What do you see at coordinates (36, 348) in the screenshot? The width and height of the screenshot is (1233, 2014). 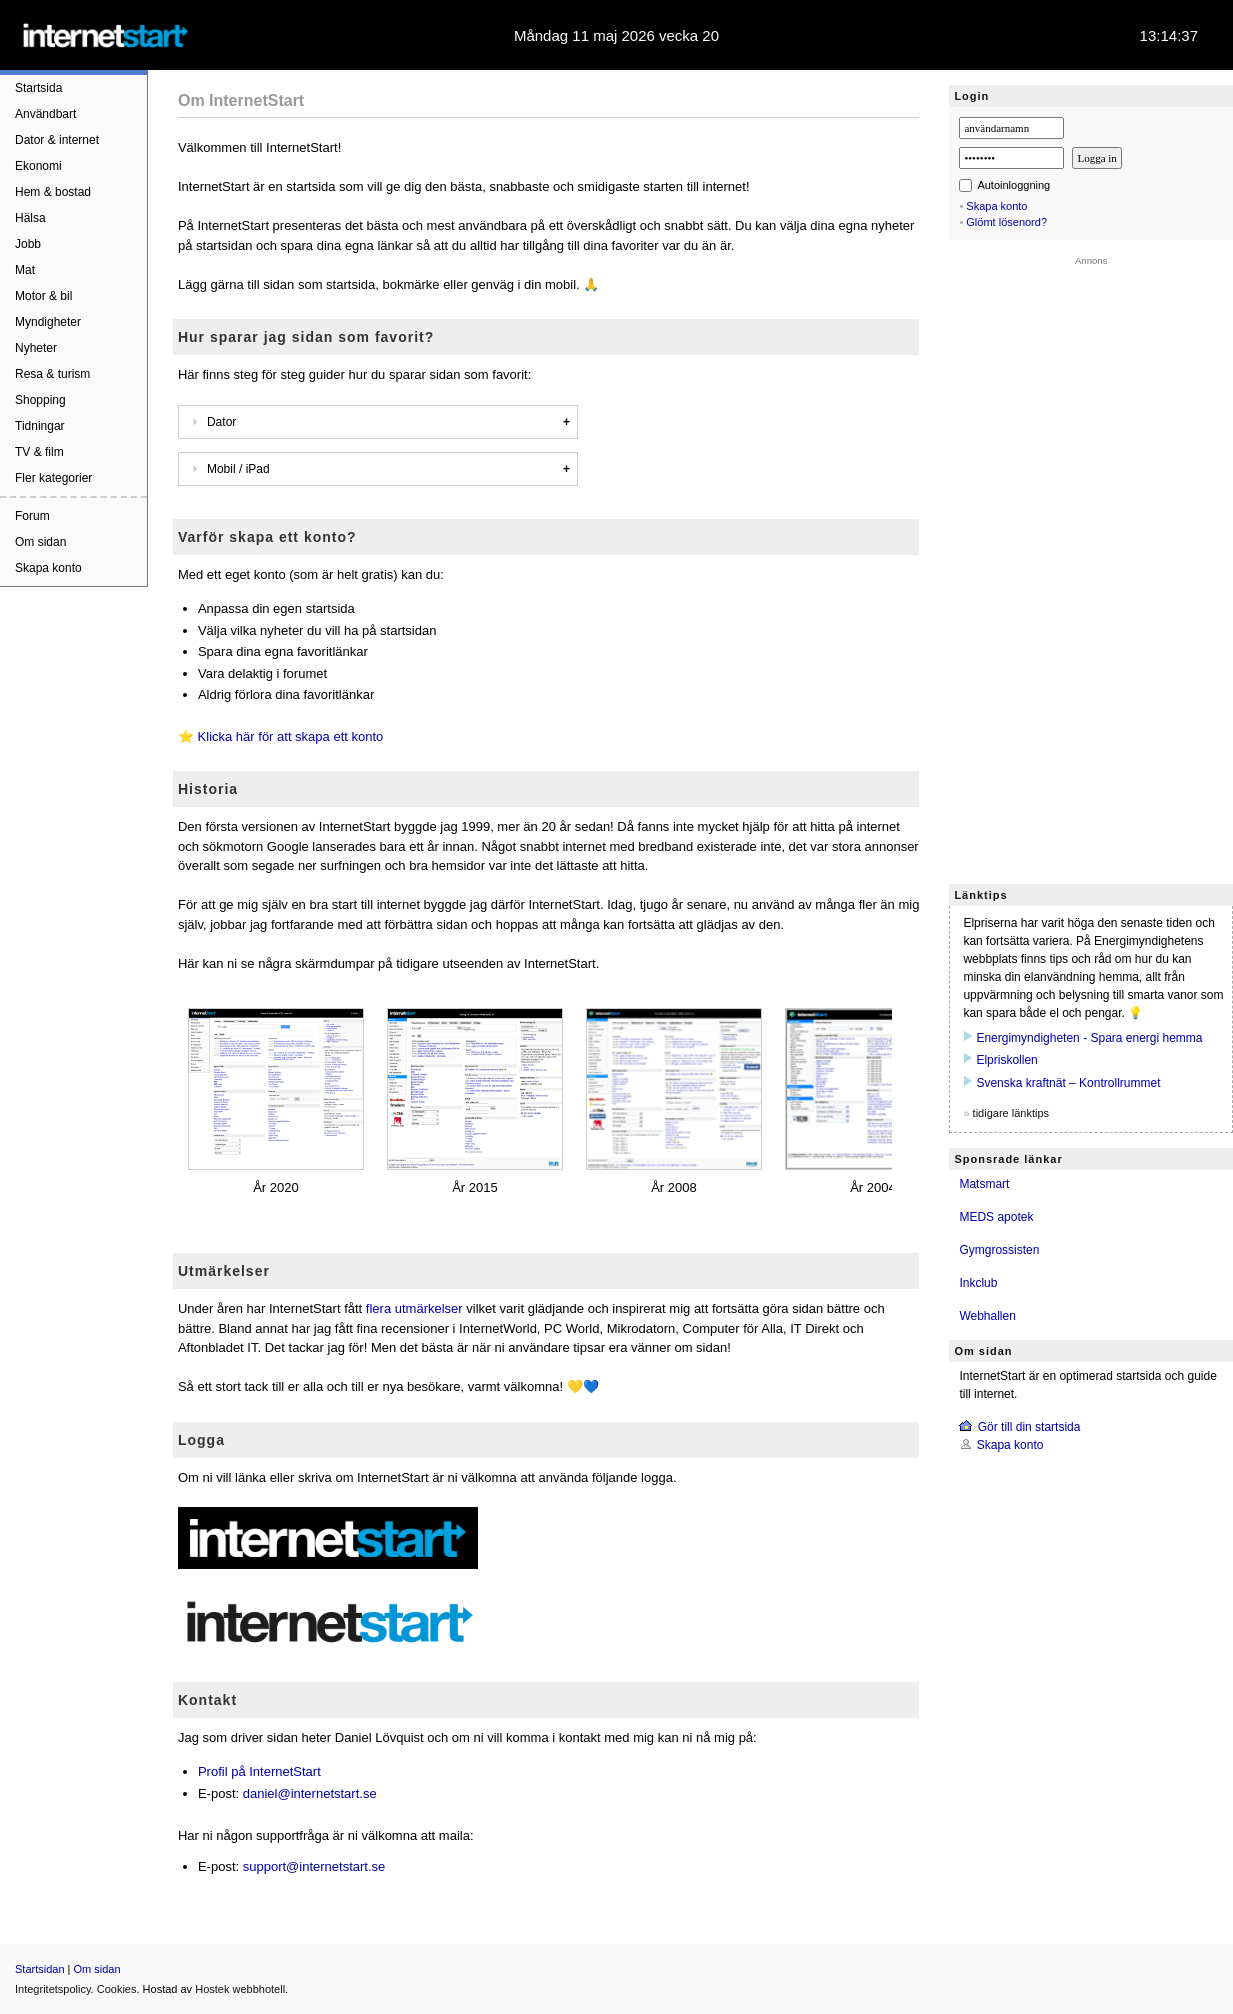 I see `Nyheter` at bounding box center [36, 348].